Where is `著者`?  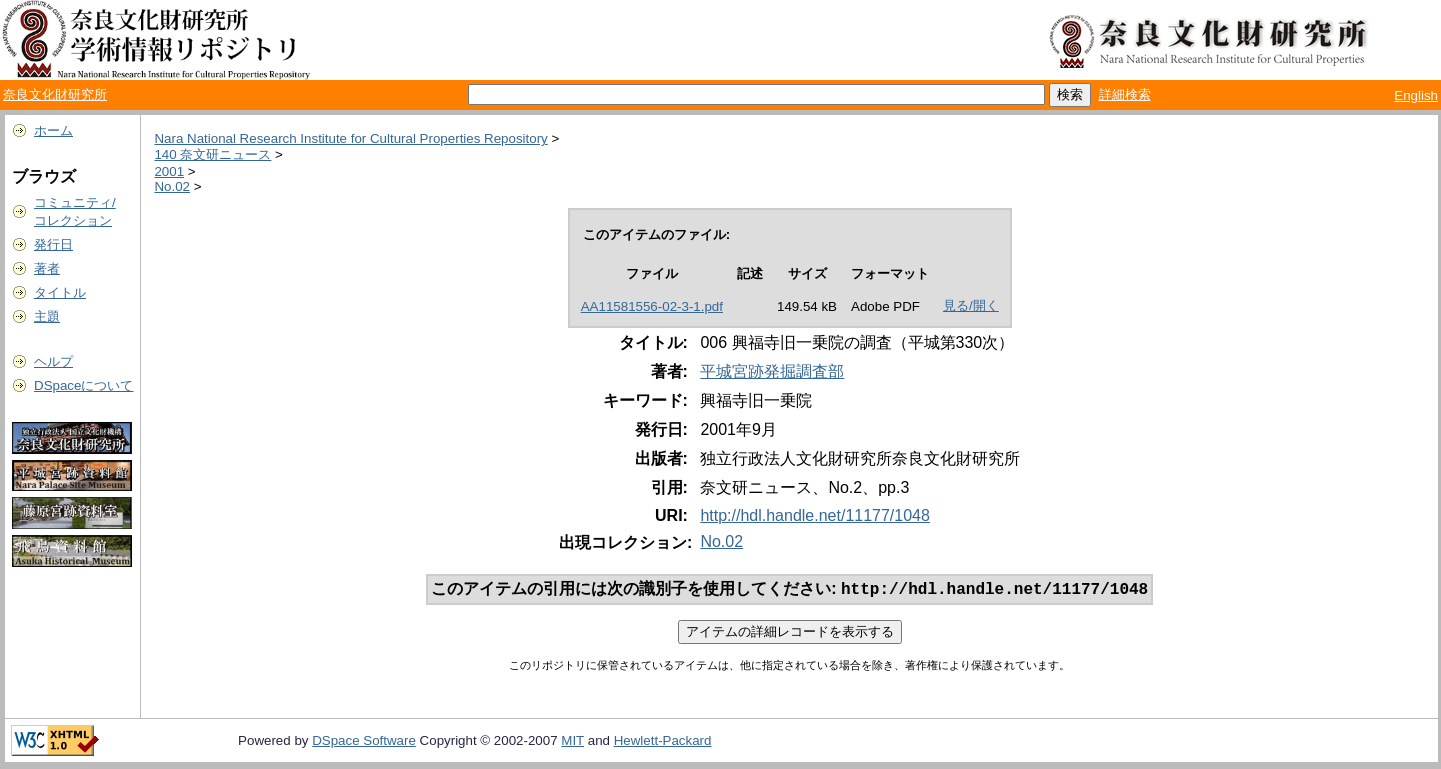
著者 is located at coordinates (47, 268).